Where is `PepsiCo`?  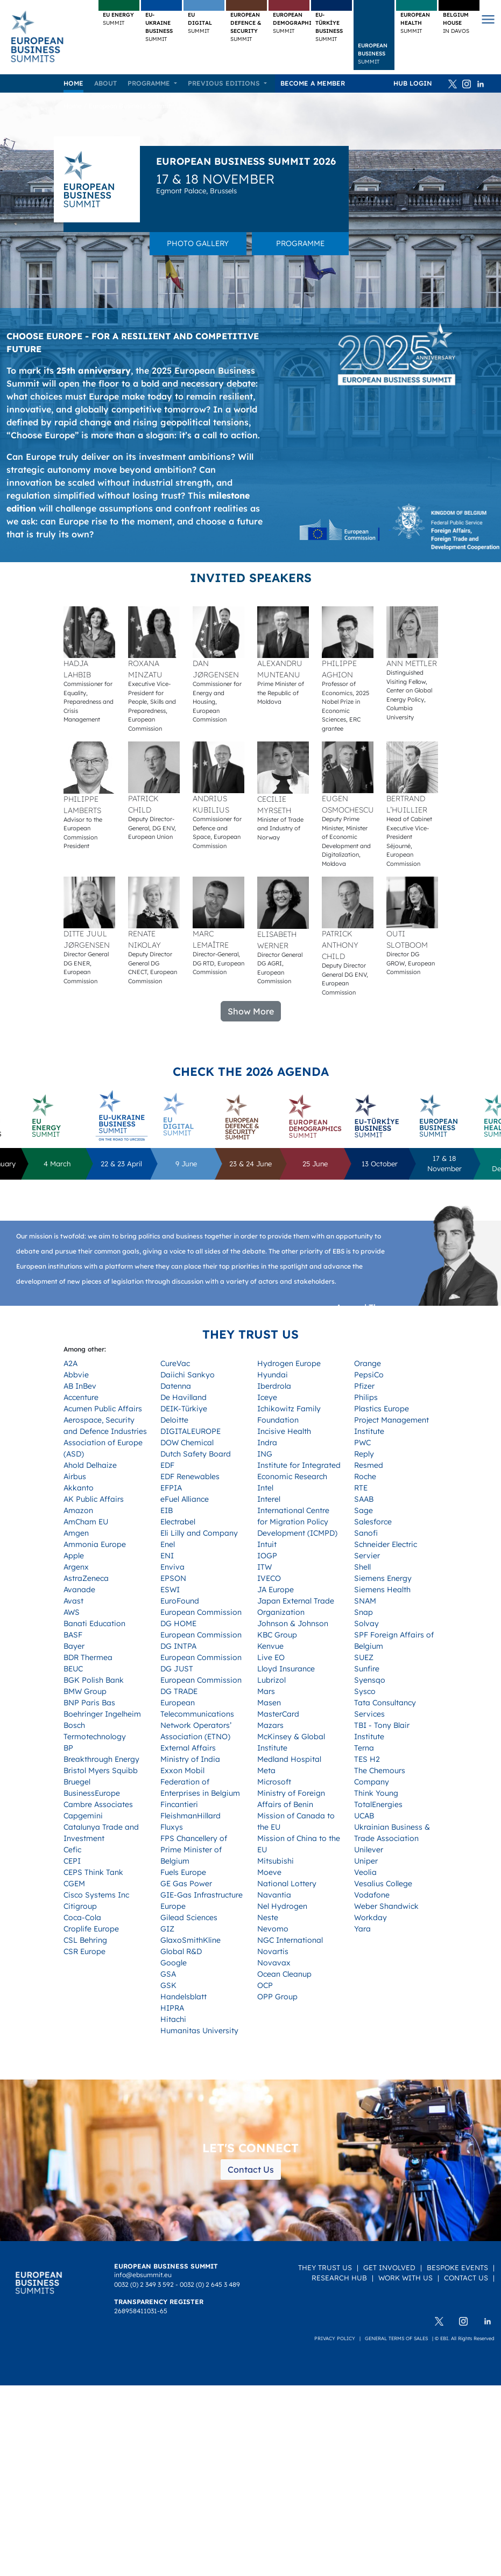 PepsiCo is located at coordinates (369, 1375).